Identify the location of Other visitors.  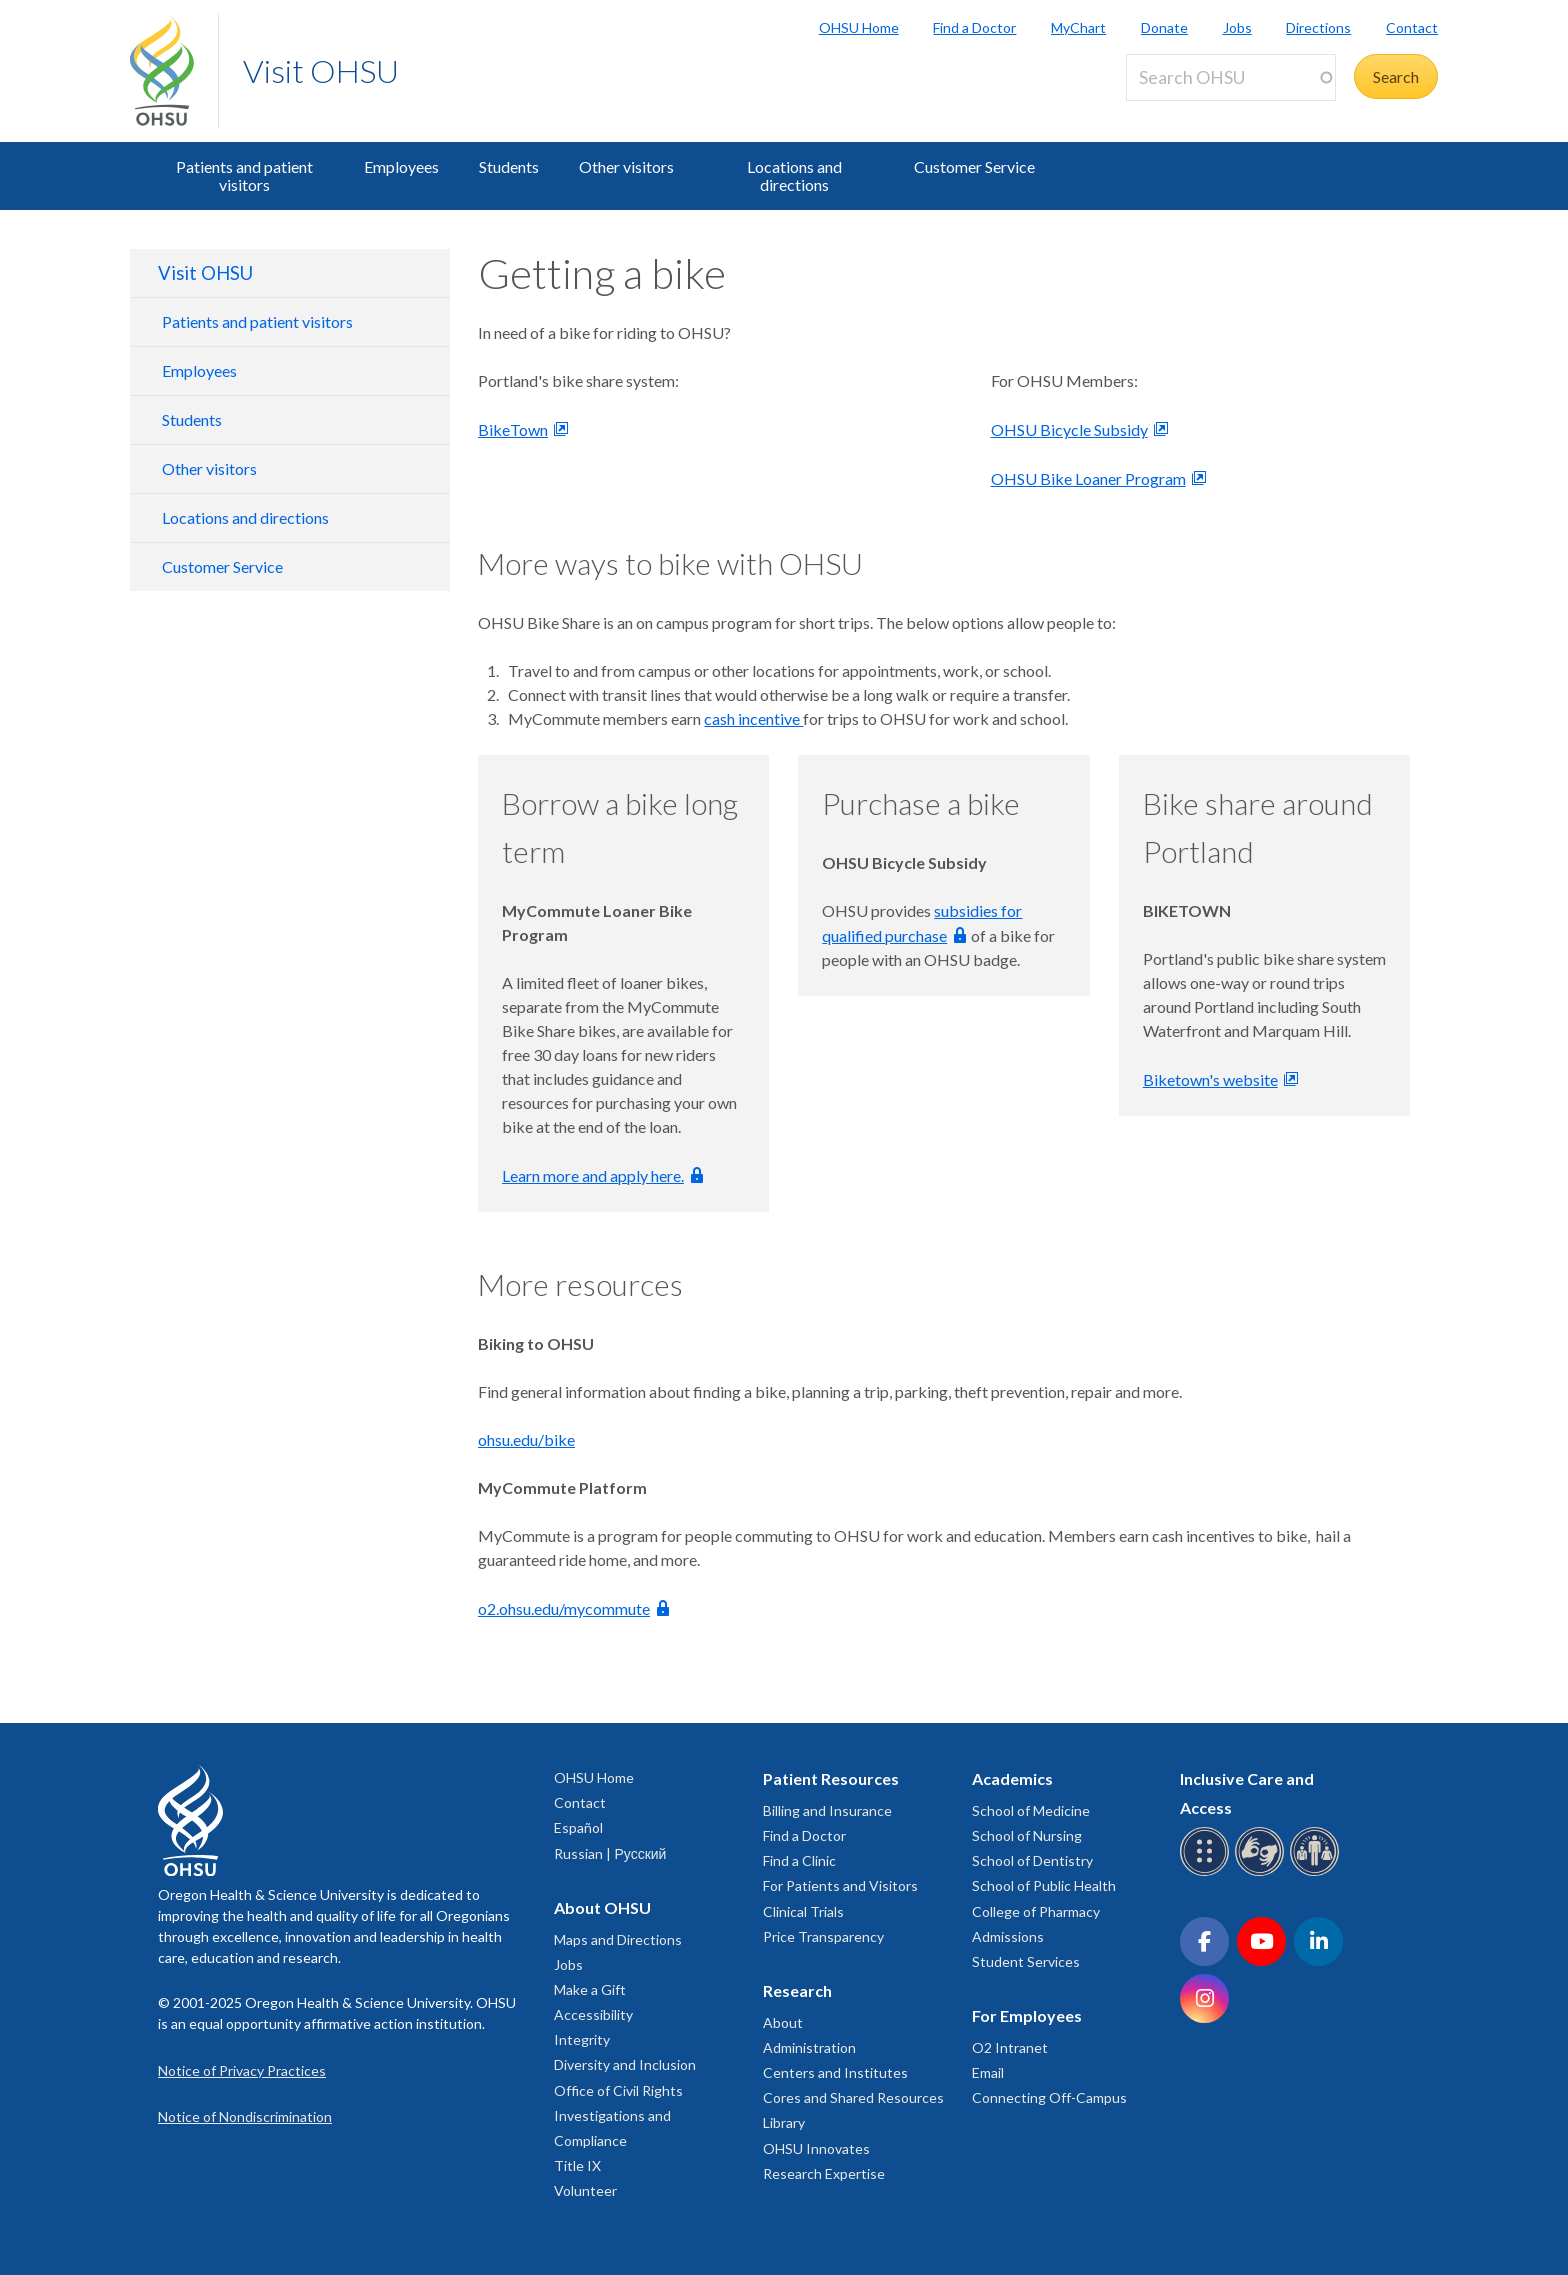
(626, 166).